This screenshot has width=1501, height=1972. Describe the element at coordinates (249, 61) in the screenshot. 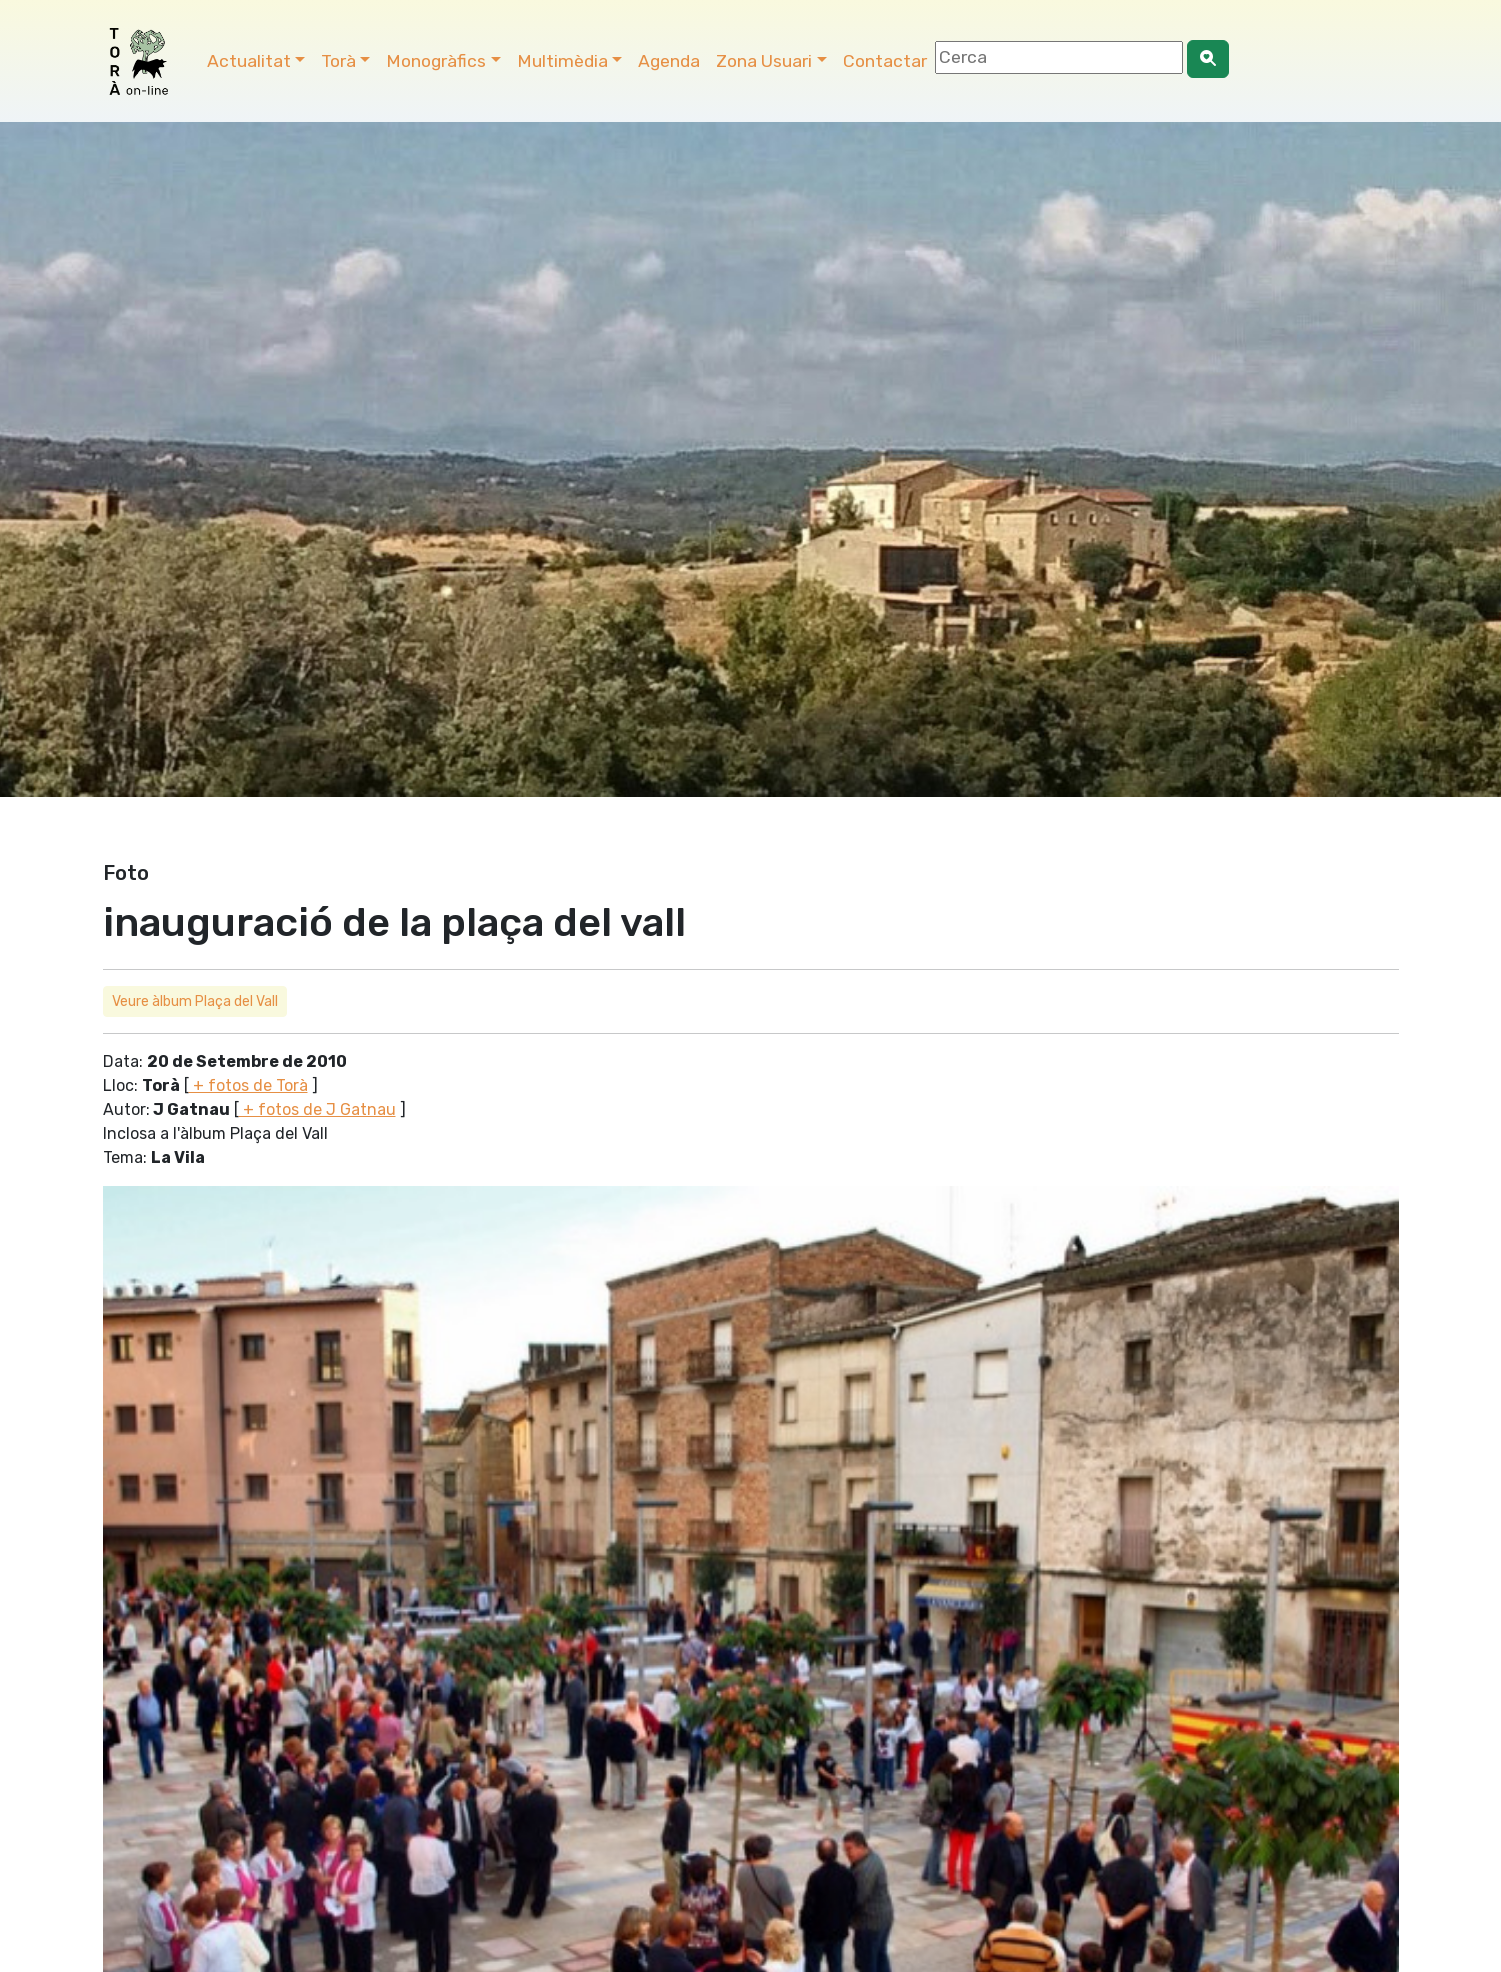

I see `Actualitat [button]` at that location.